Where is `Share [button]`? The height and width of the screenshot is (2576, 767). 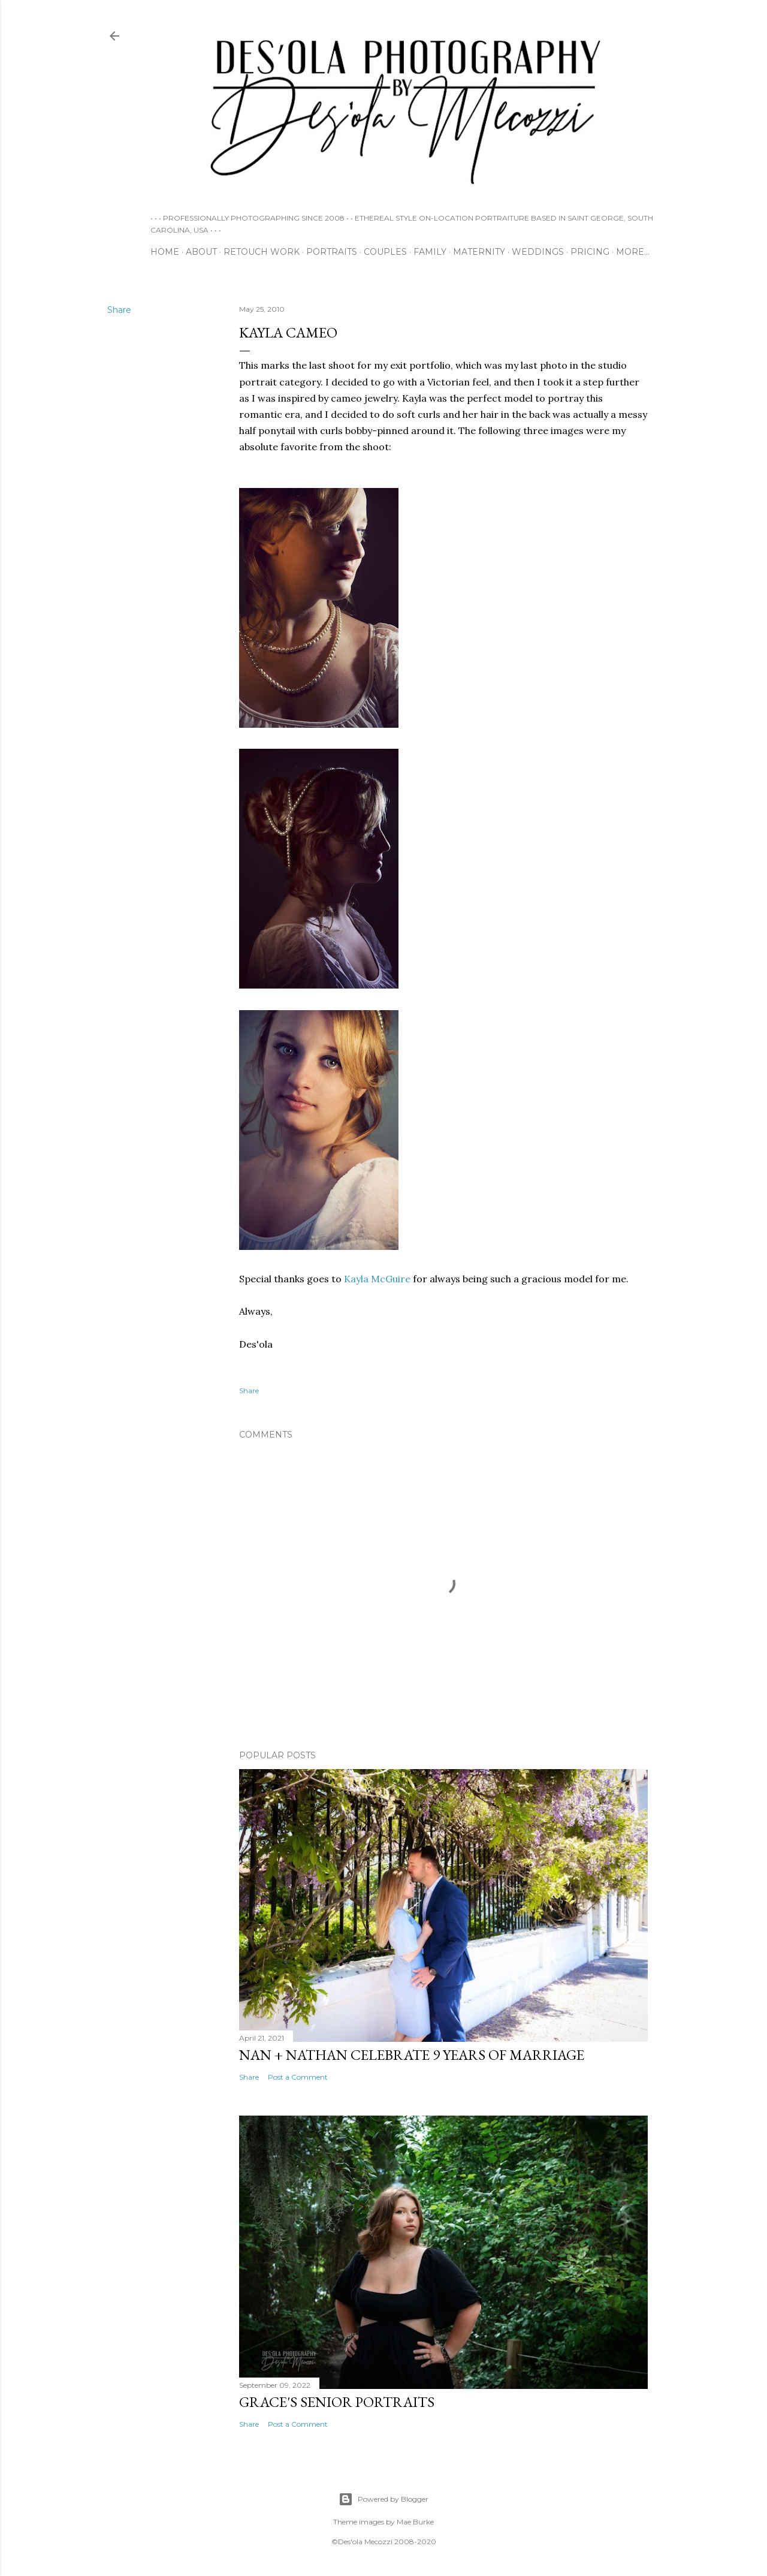 Share [button] is located at coordinates (119, 310).